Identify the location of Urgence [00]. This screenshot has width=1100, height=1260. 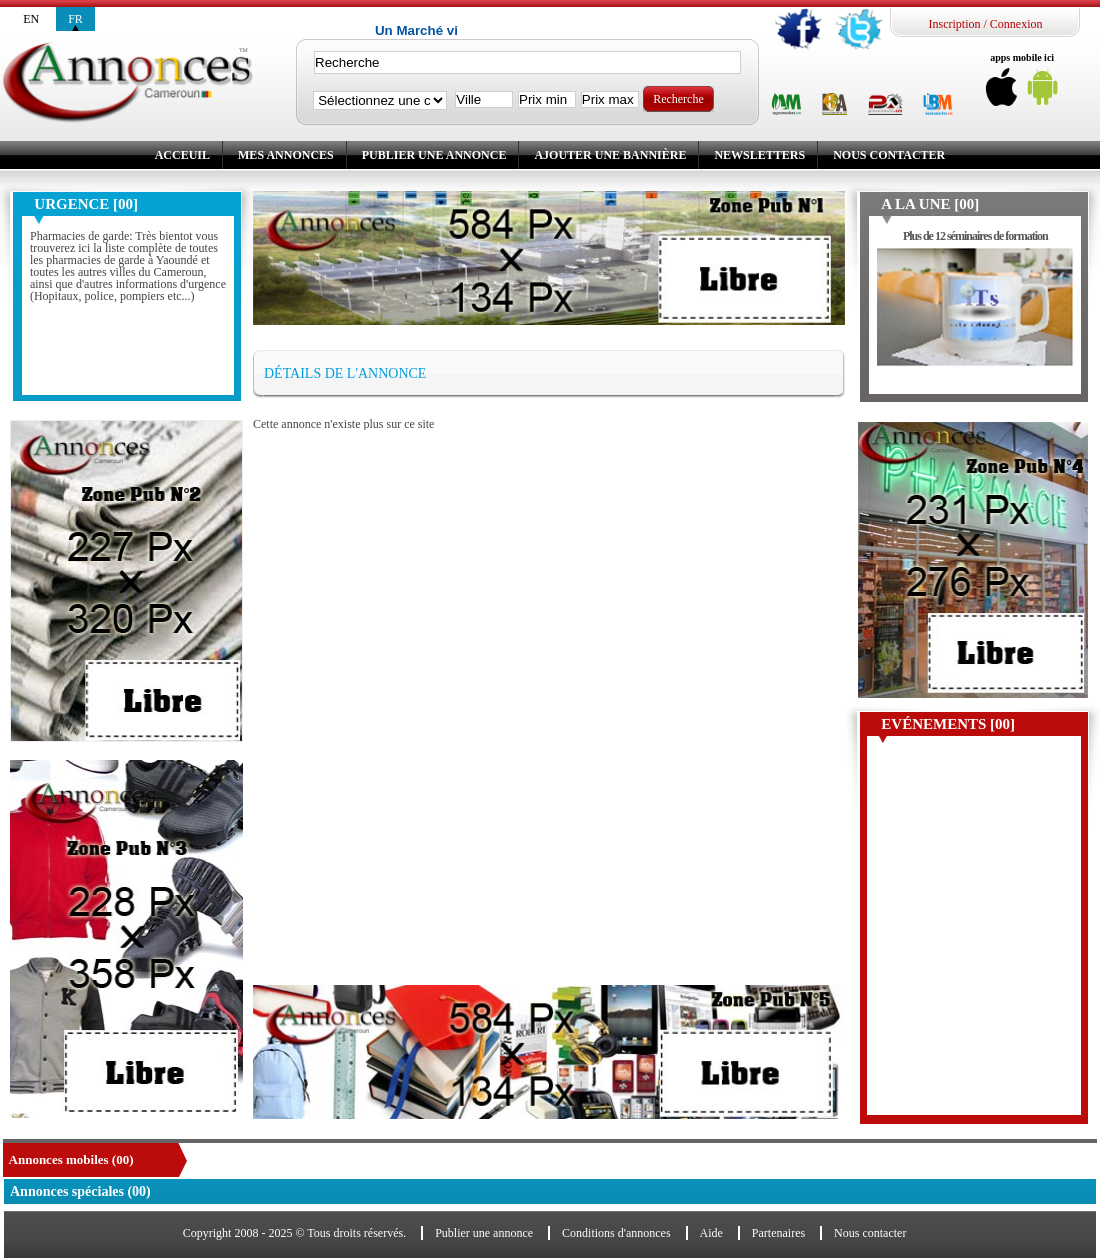
(86, 204).